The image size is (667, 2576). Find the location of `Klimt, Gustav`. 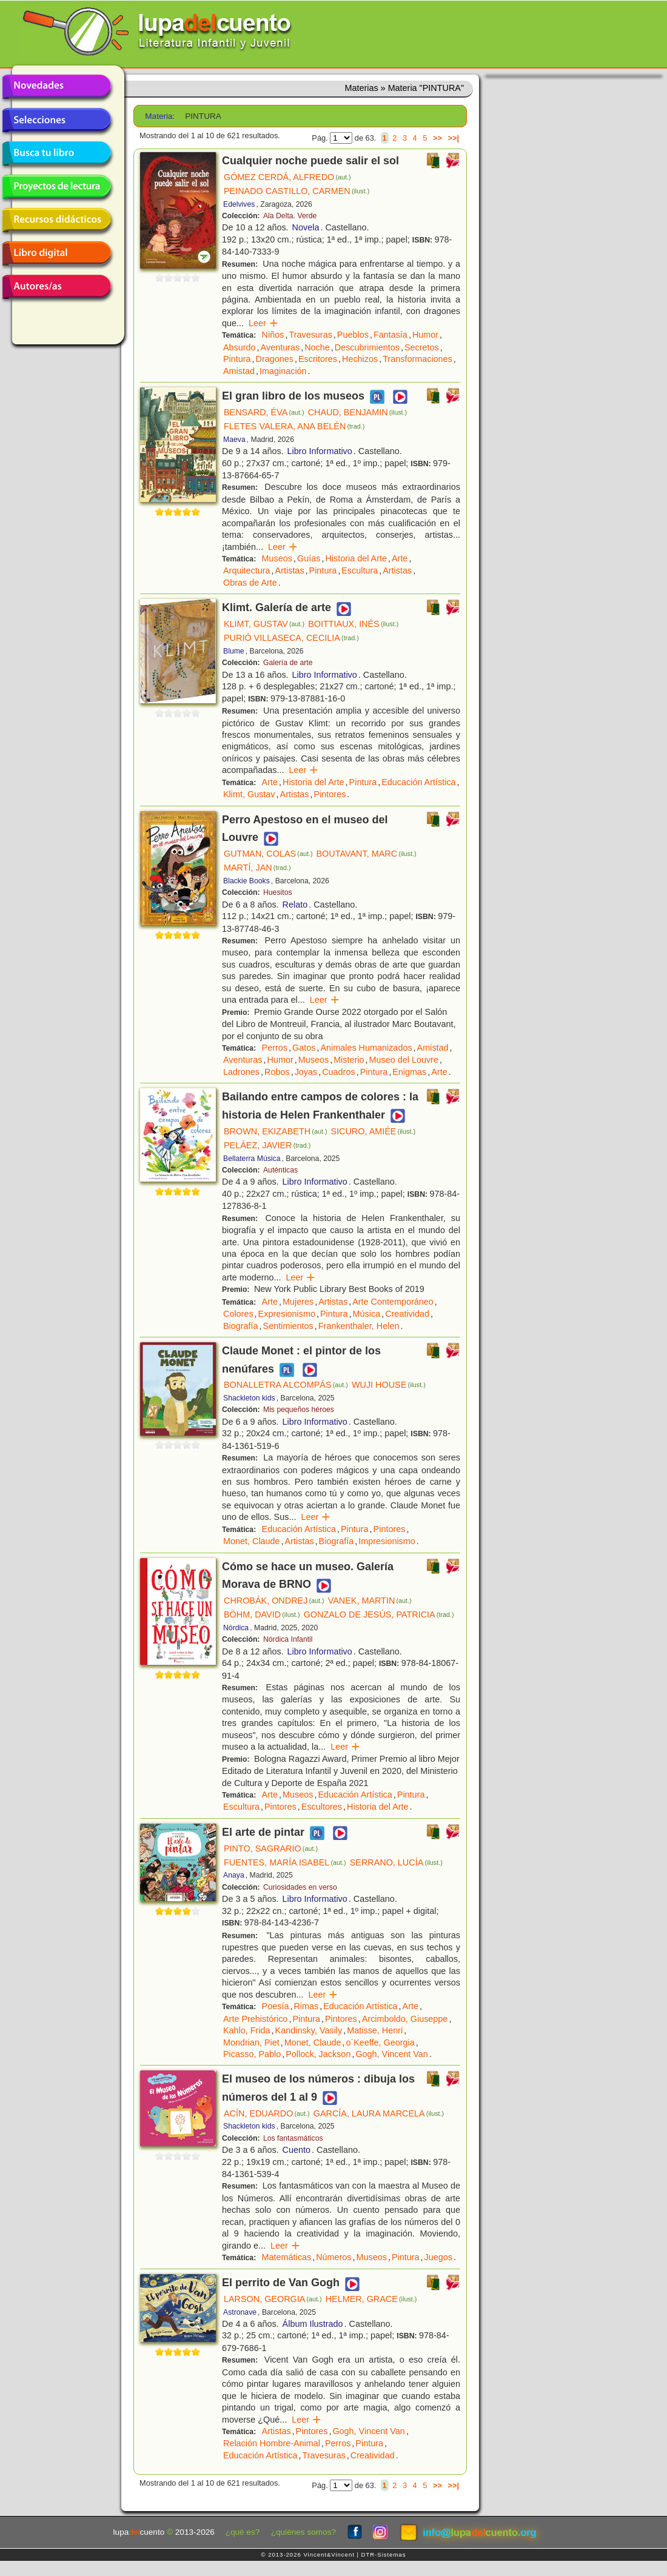

Klimt, Gustav is located at coordinates (249, 794).